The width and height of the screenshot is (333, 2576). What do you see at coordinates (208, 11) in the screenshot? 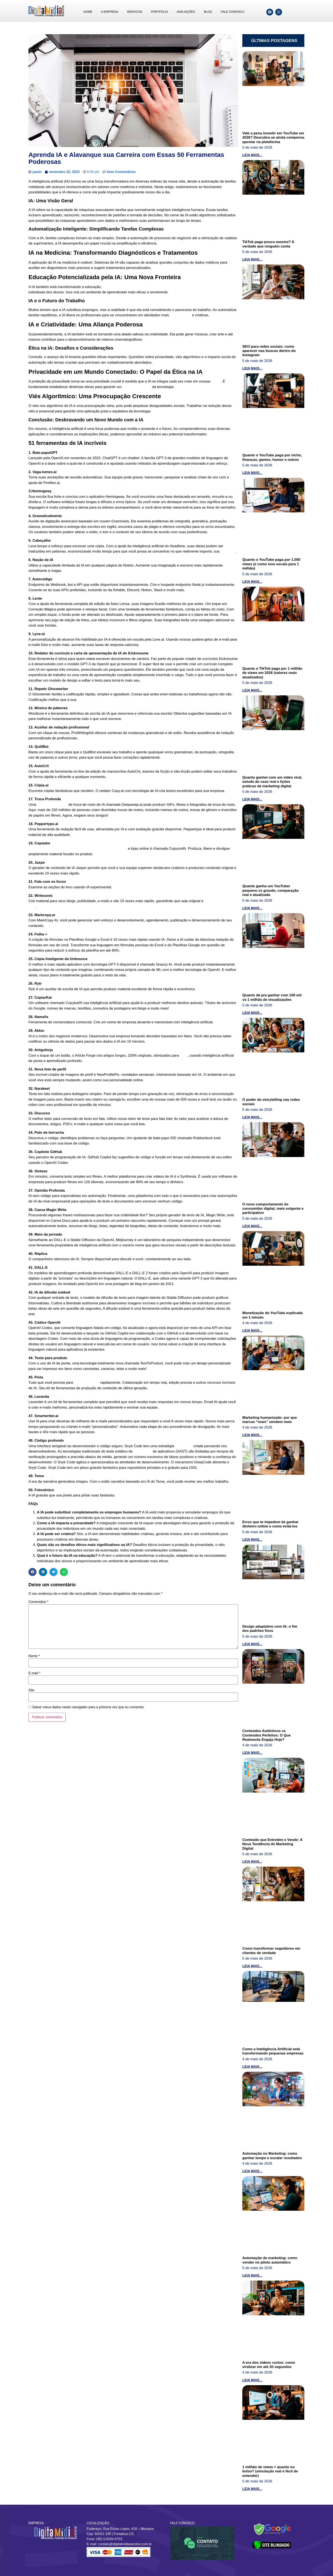
I see `Blog` at bounding box center [208, 11].